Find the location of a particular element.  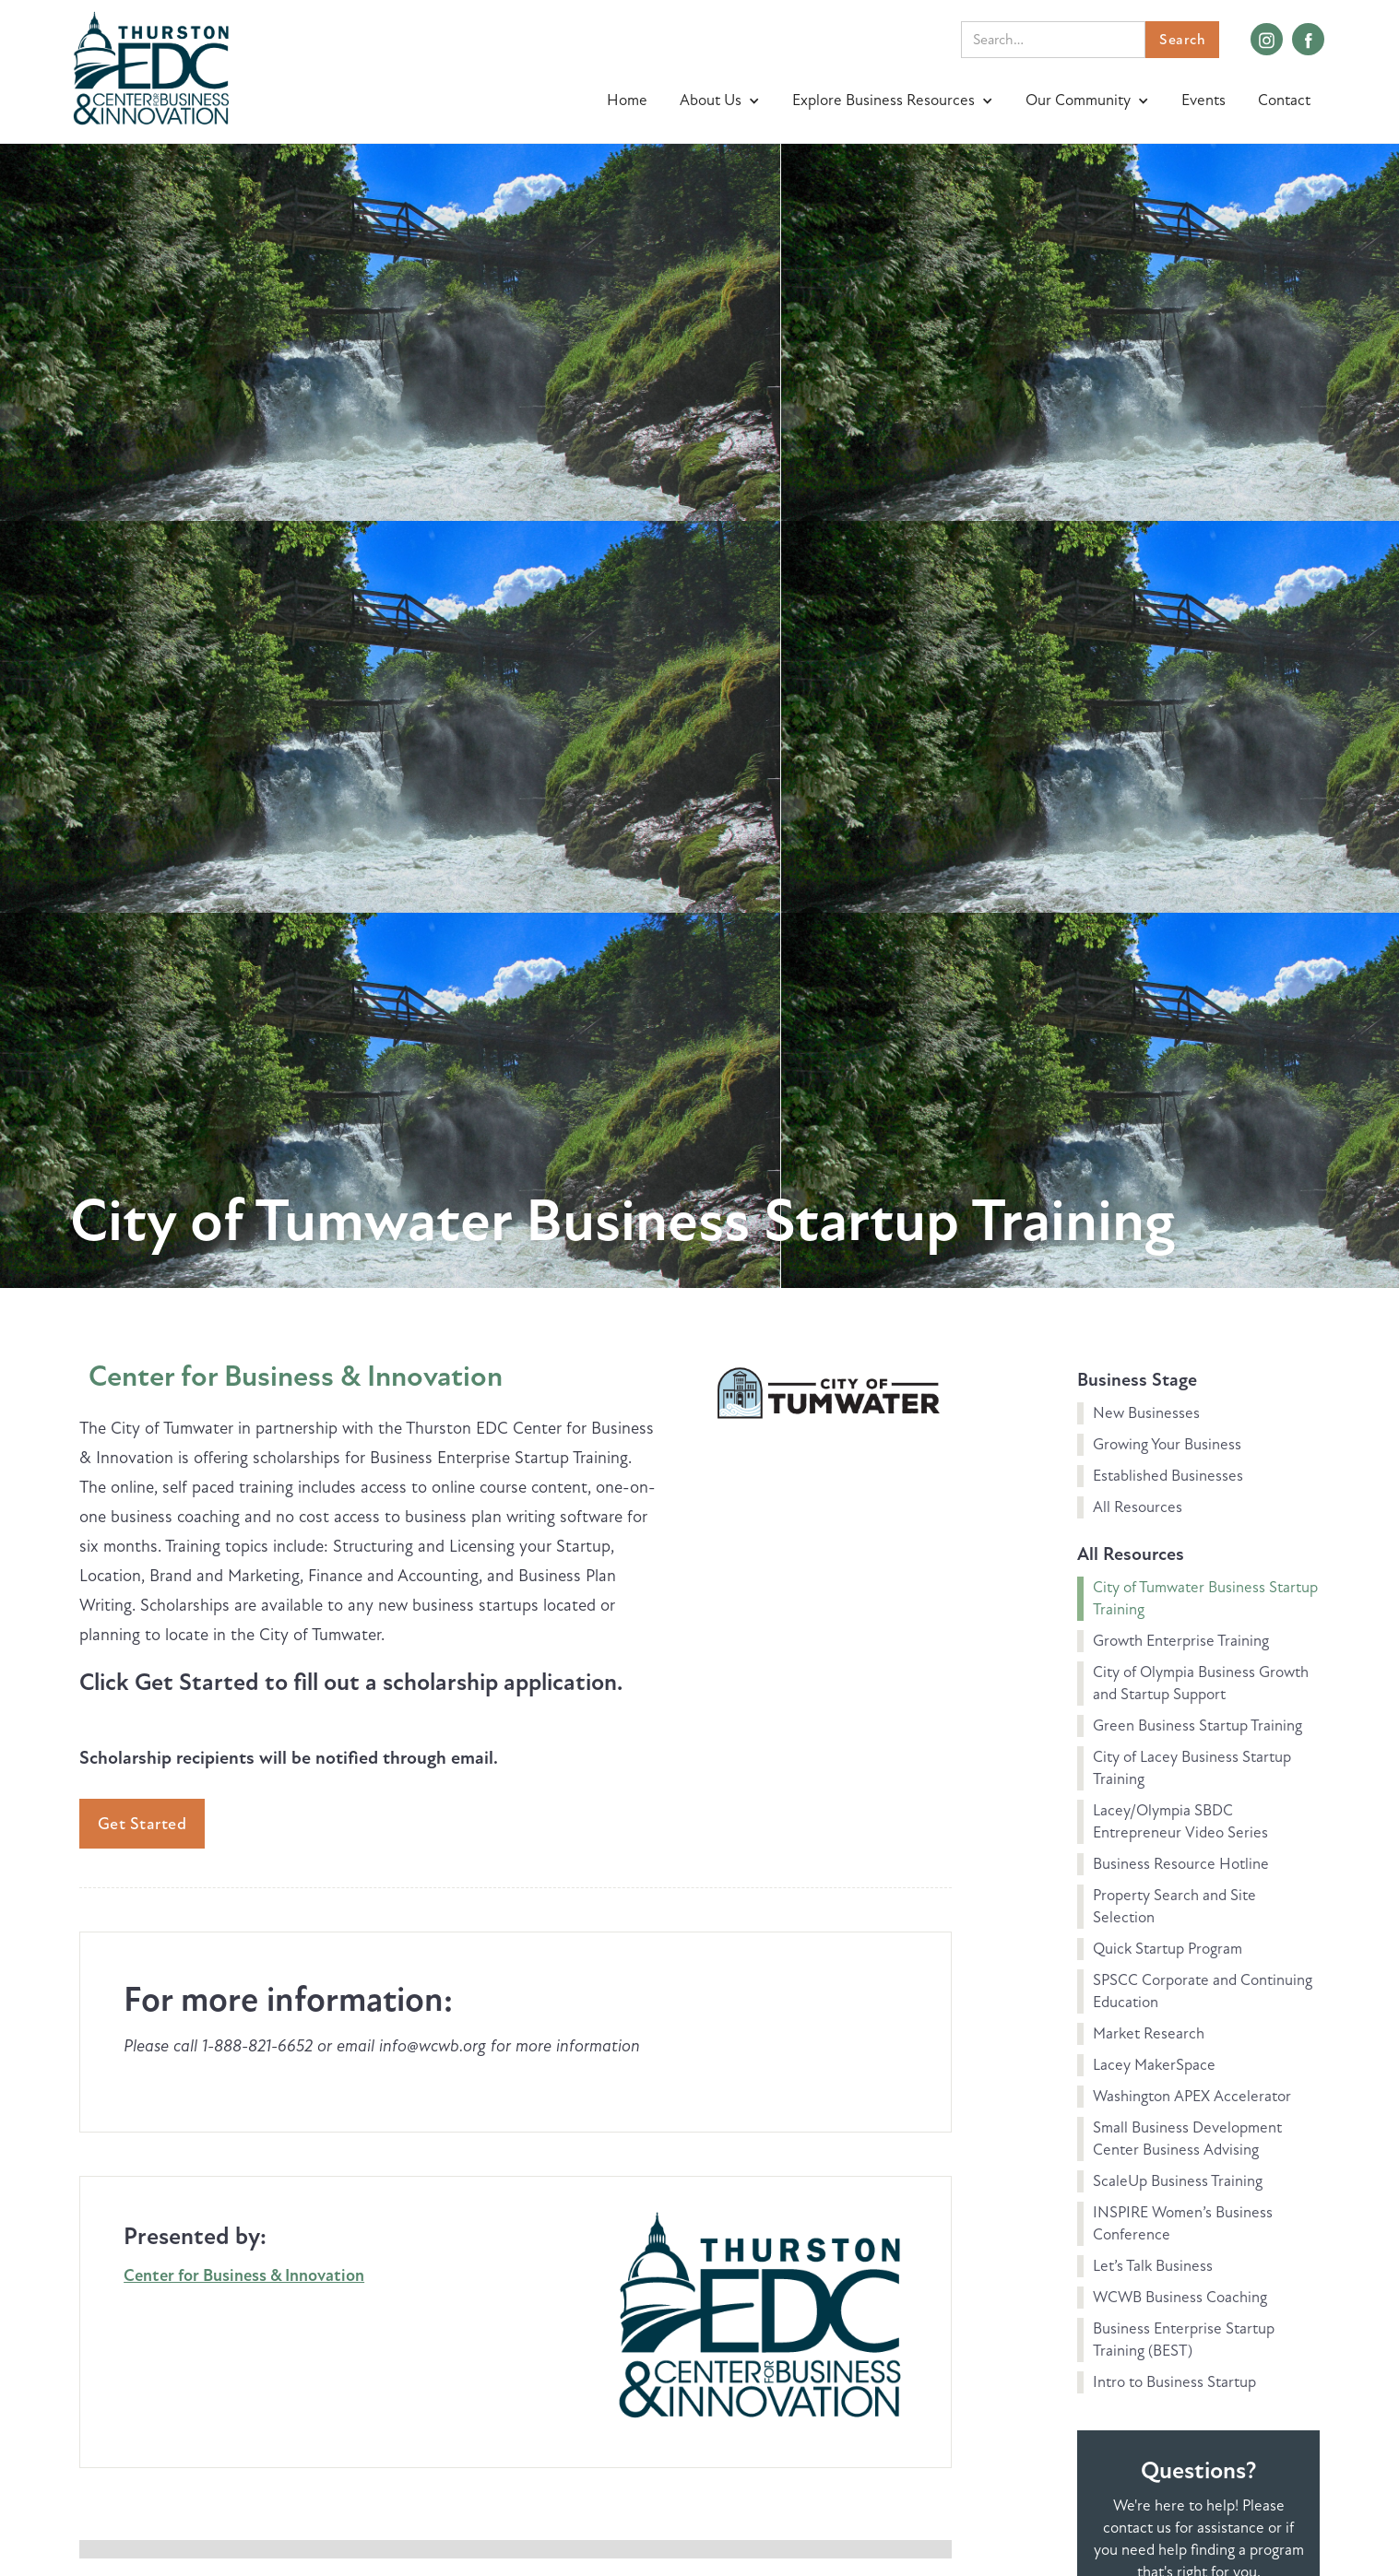

Growth Enterprise Training is located at coordinates (1181, 1640).